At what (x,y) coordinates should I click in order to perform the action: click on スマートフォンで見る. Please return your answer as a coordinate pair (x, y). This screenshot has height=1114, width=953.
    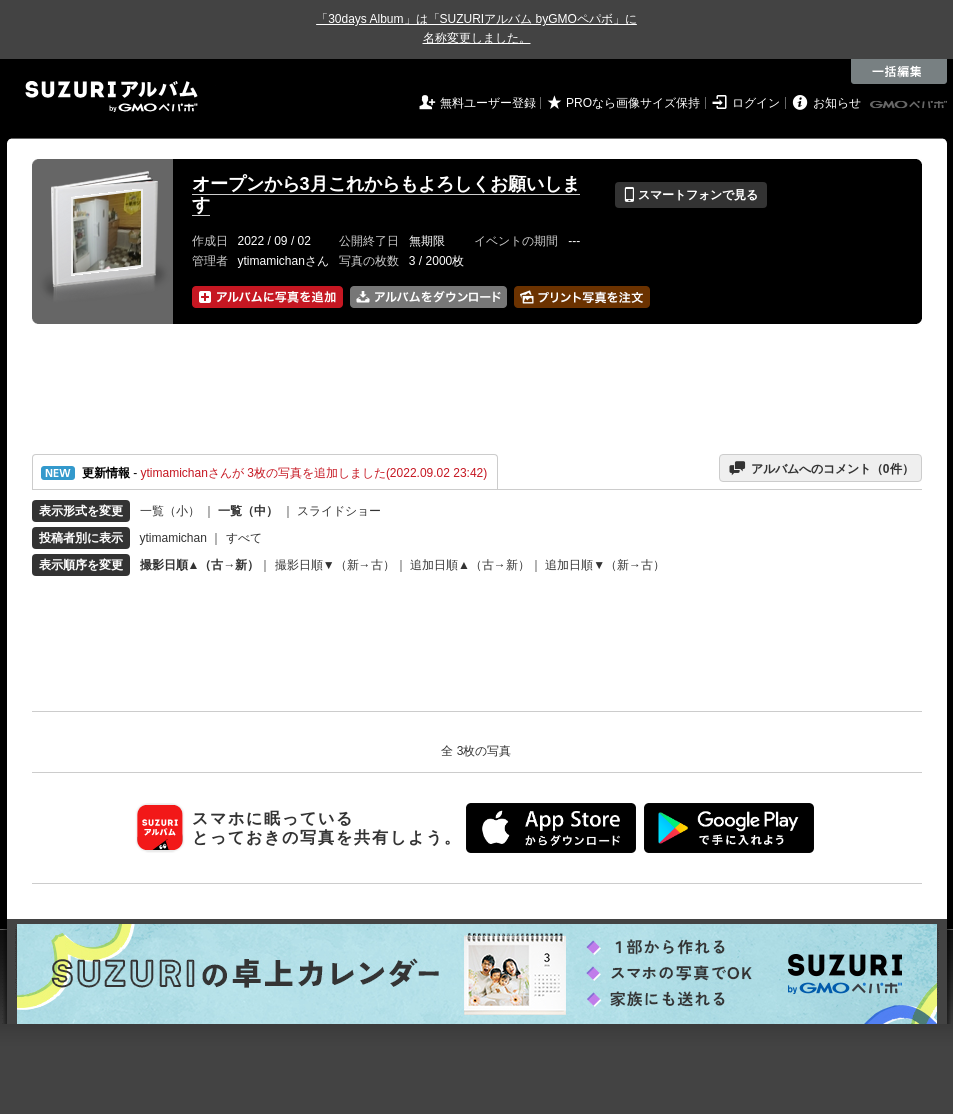
    Looking at the image, I should click on (690, 195).